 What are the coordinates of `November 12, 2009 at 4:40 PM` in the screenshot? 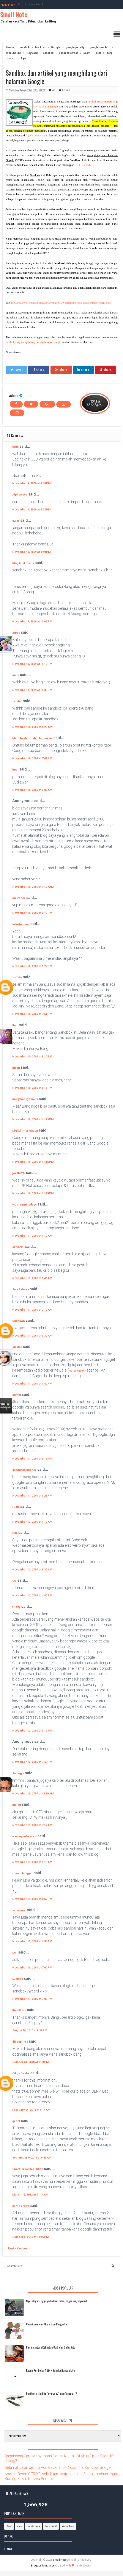 It's located at (32, 1595).